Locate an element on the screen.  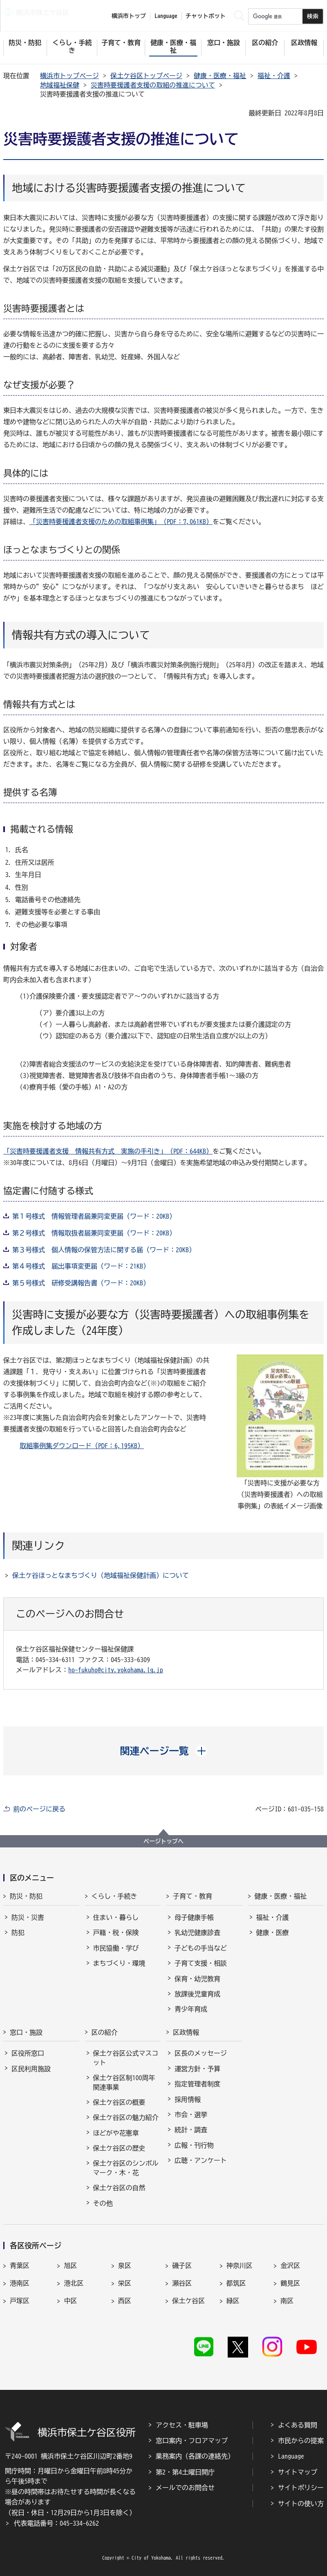
窓口・施設 is located at coordinates (26, 2032).